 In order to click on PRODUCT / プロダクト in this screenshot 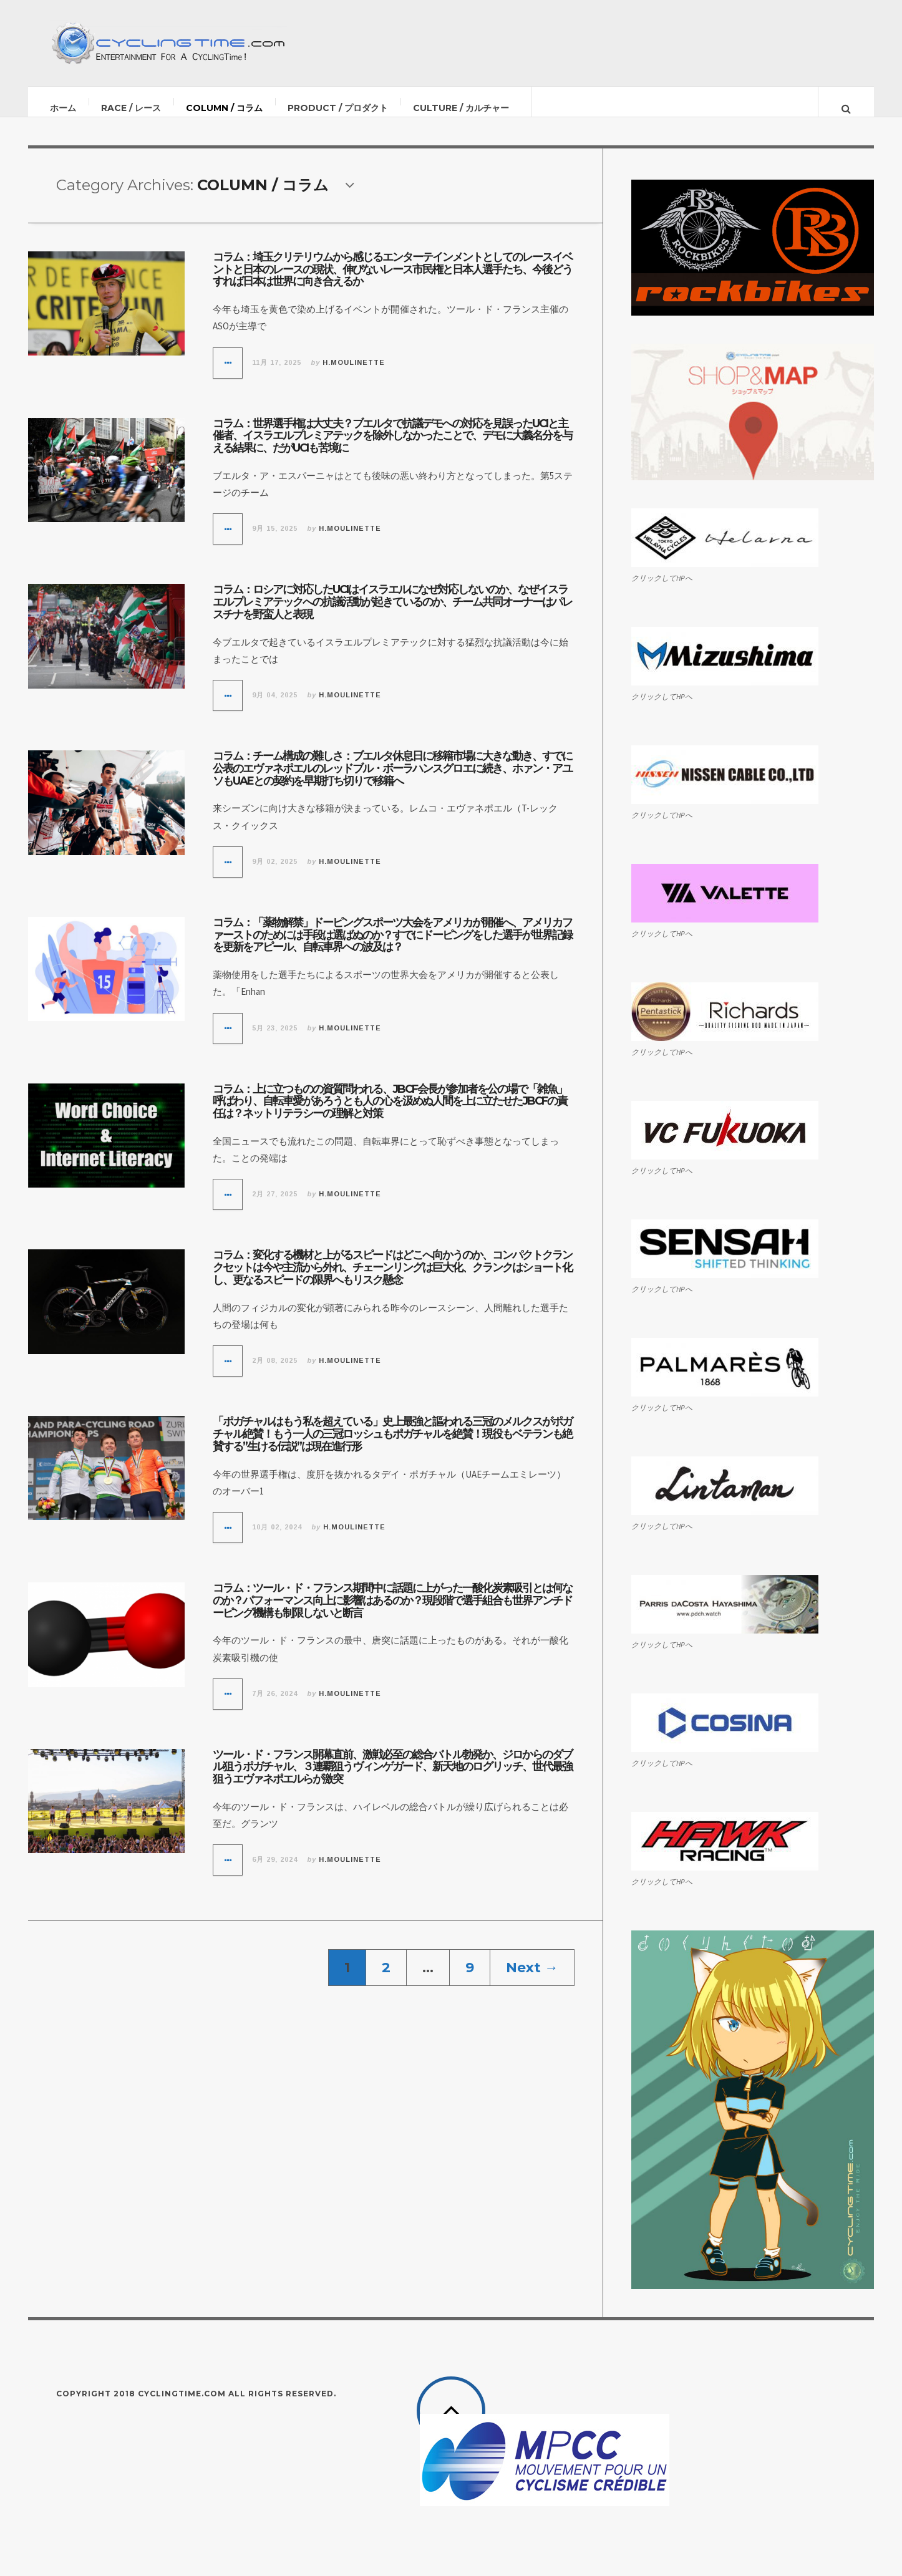, I will do `click(338, 108)`.